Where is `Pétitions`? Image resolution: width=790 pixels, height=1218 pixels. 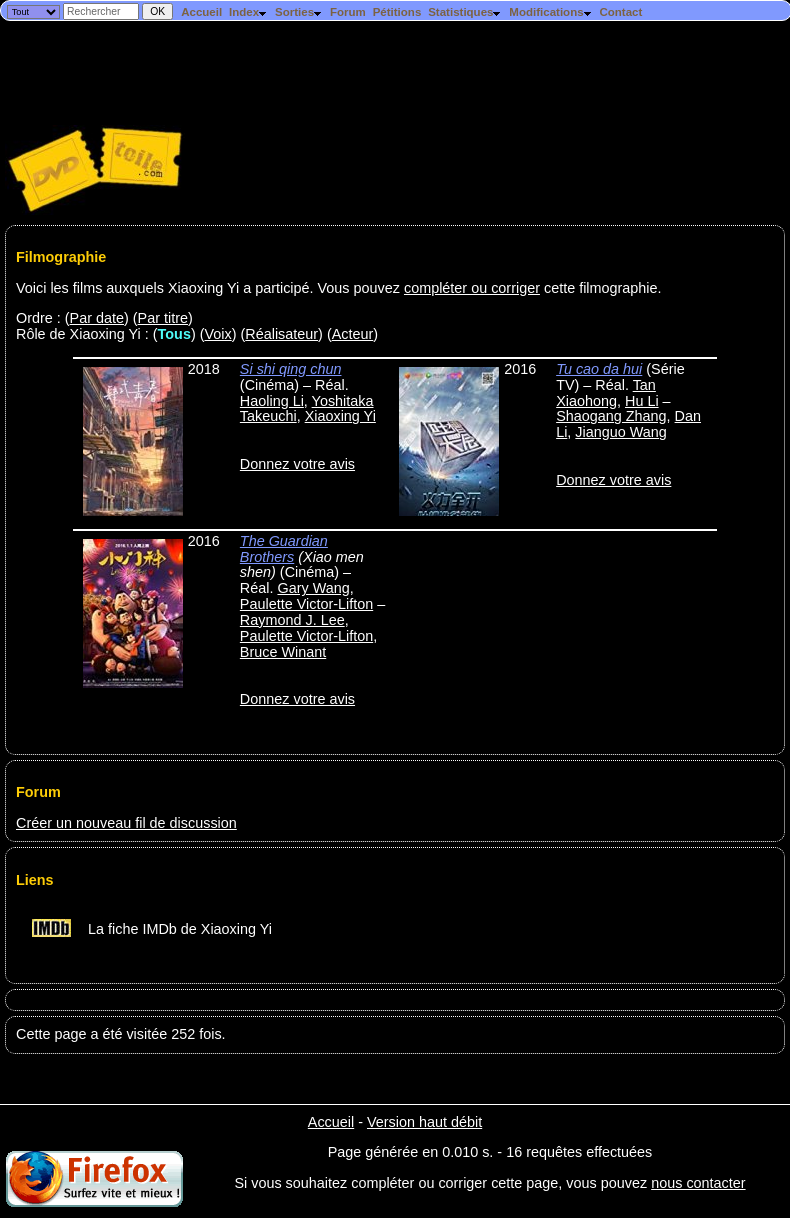 Pétitions is located at coordinates (397, 12).